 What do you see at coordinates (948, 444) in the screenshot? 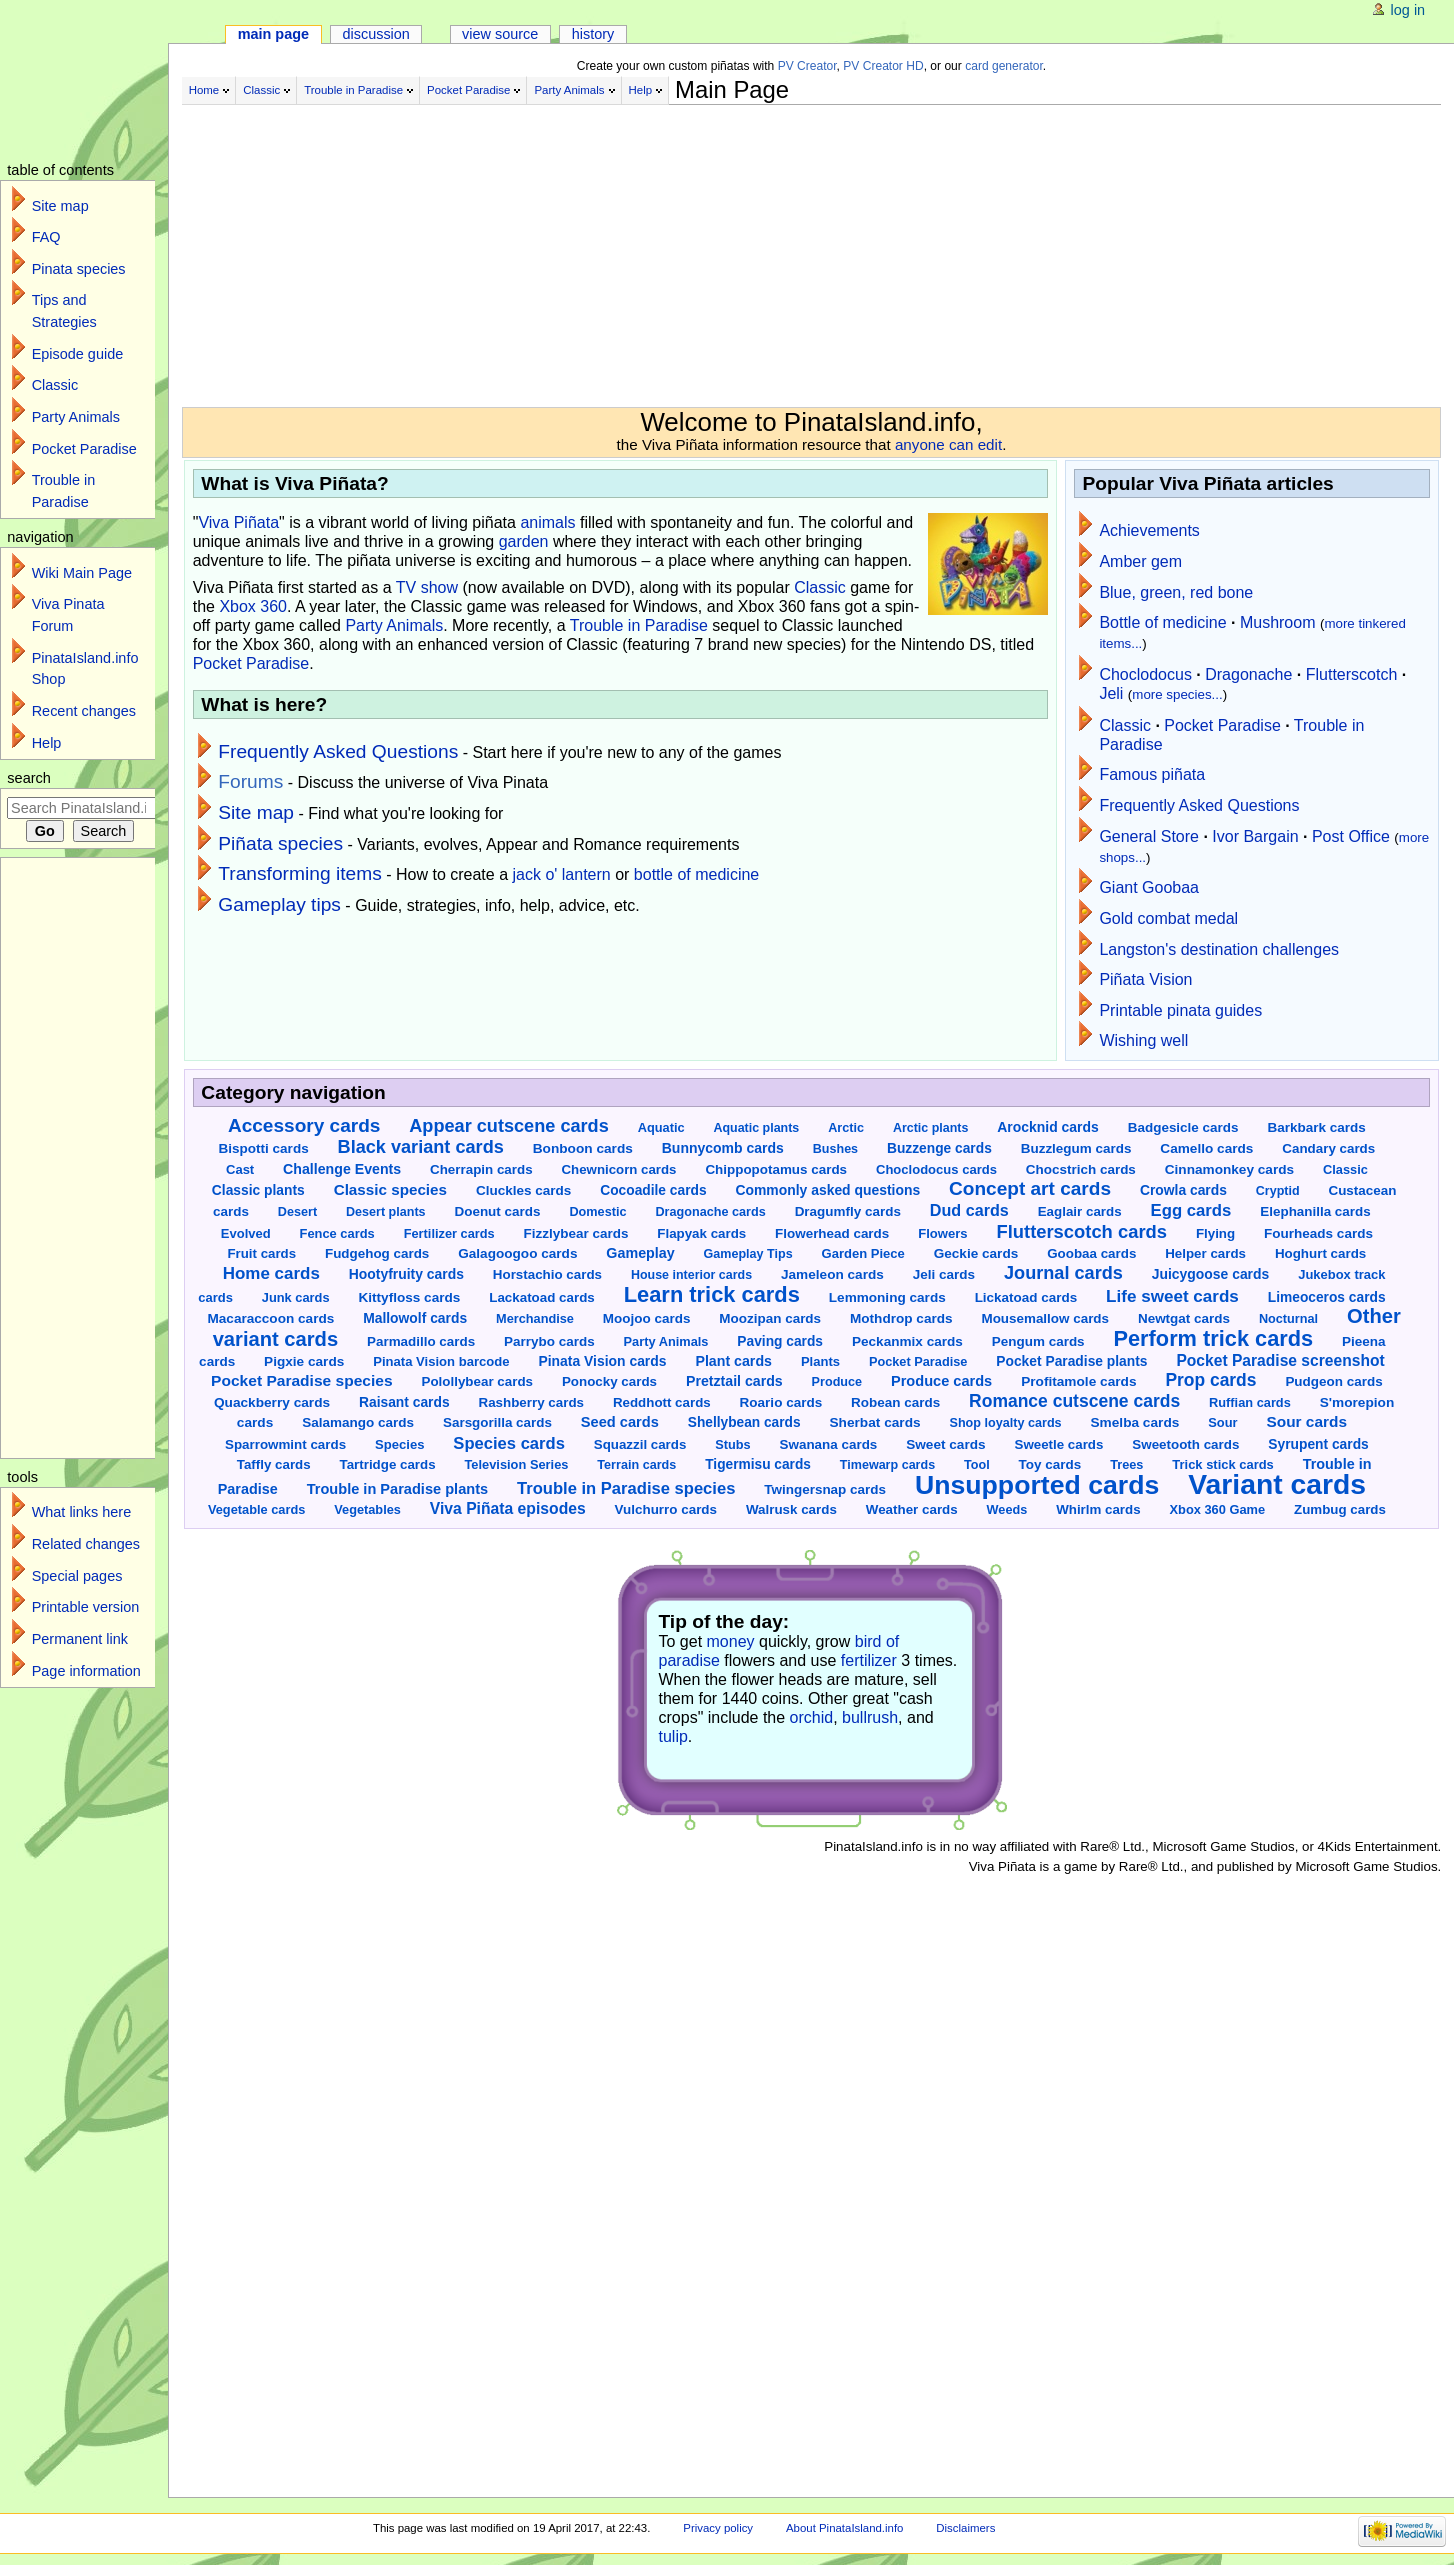
I see `anyone can edit` at bounding box center [948, 444].